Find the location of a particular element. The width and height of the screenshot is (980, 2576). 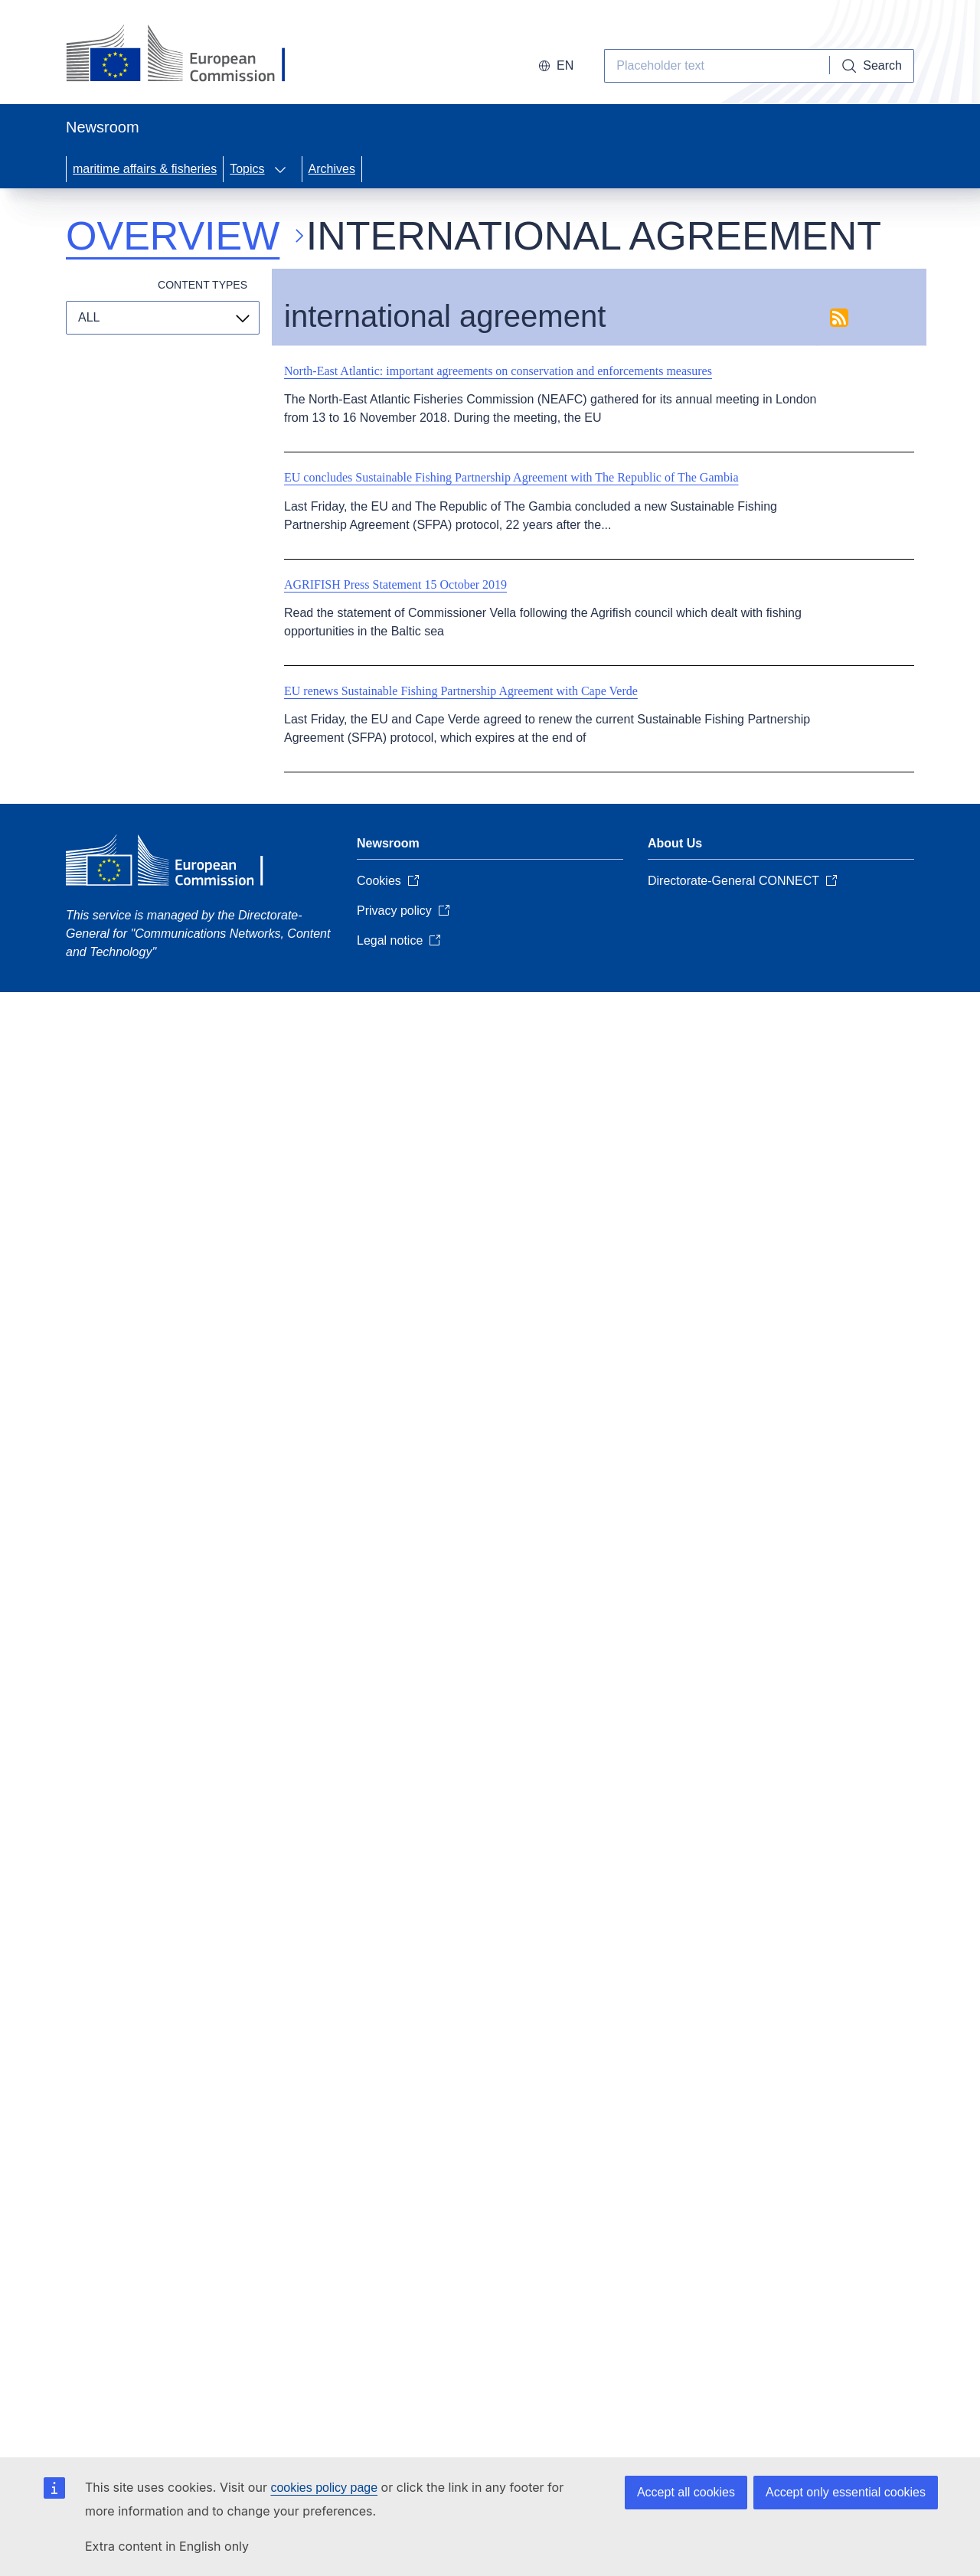

Accept all cookies is located at coordinates (686, 2492).